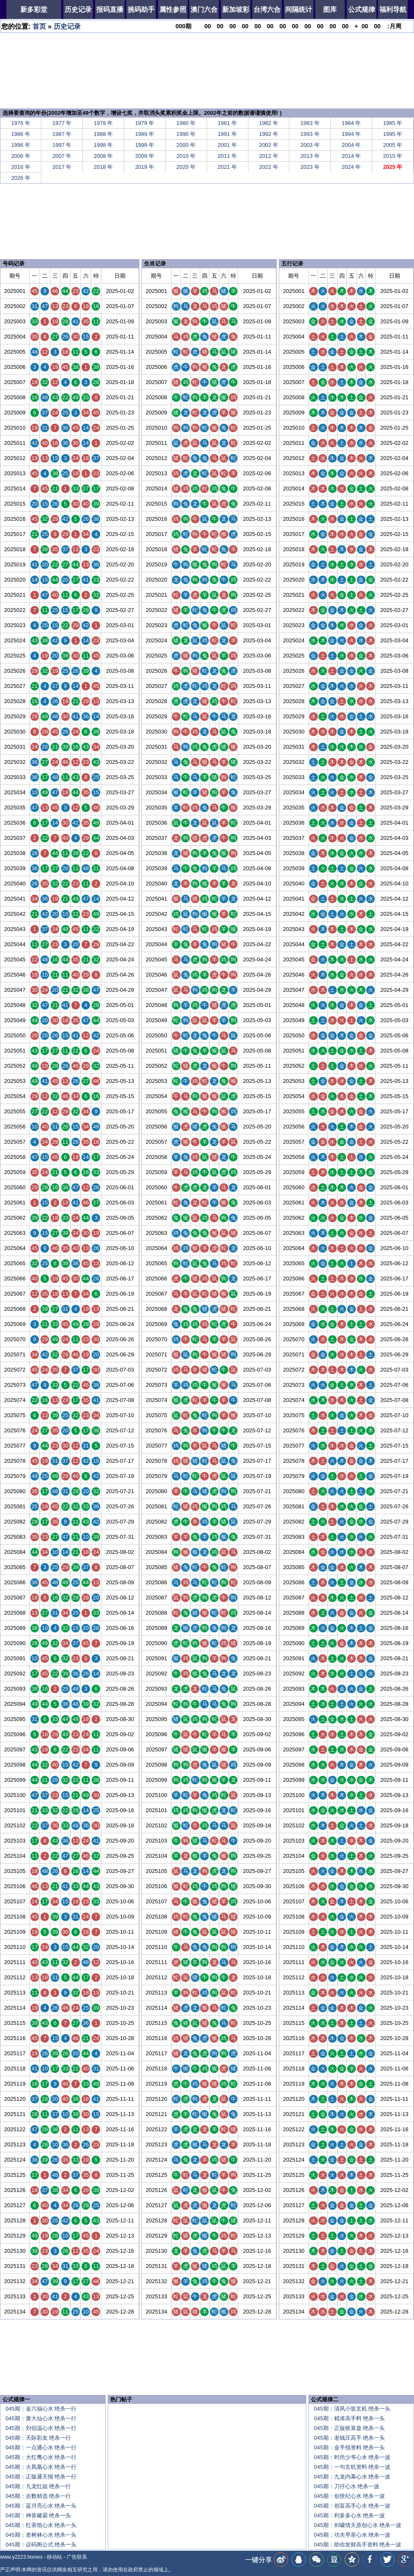  I want to click on 045期：九龙红姐 绝杀一行, so click(38, 2486).